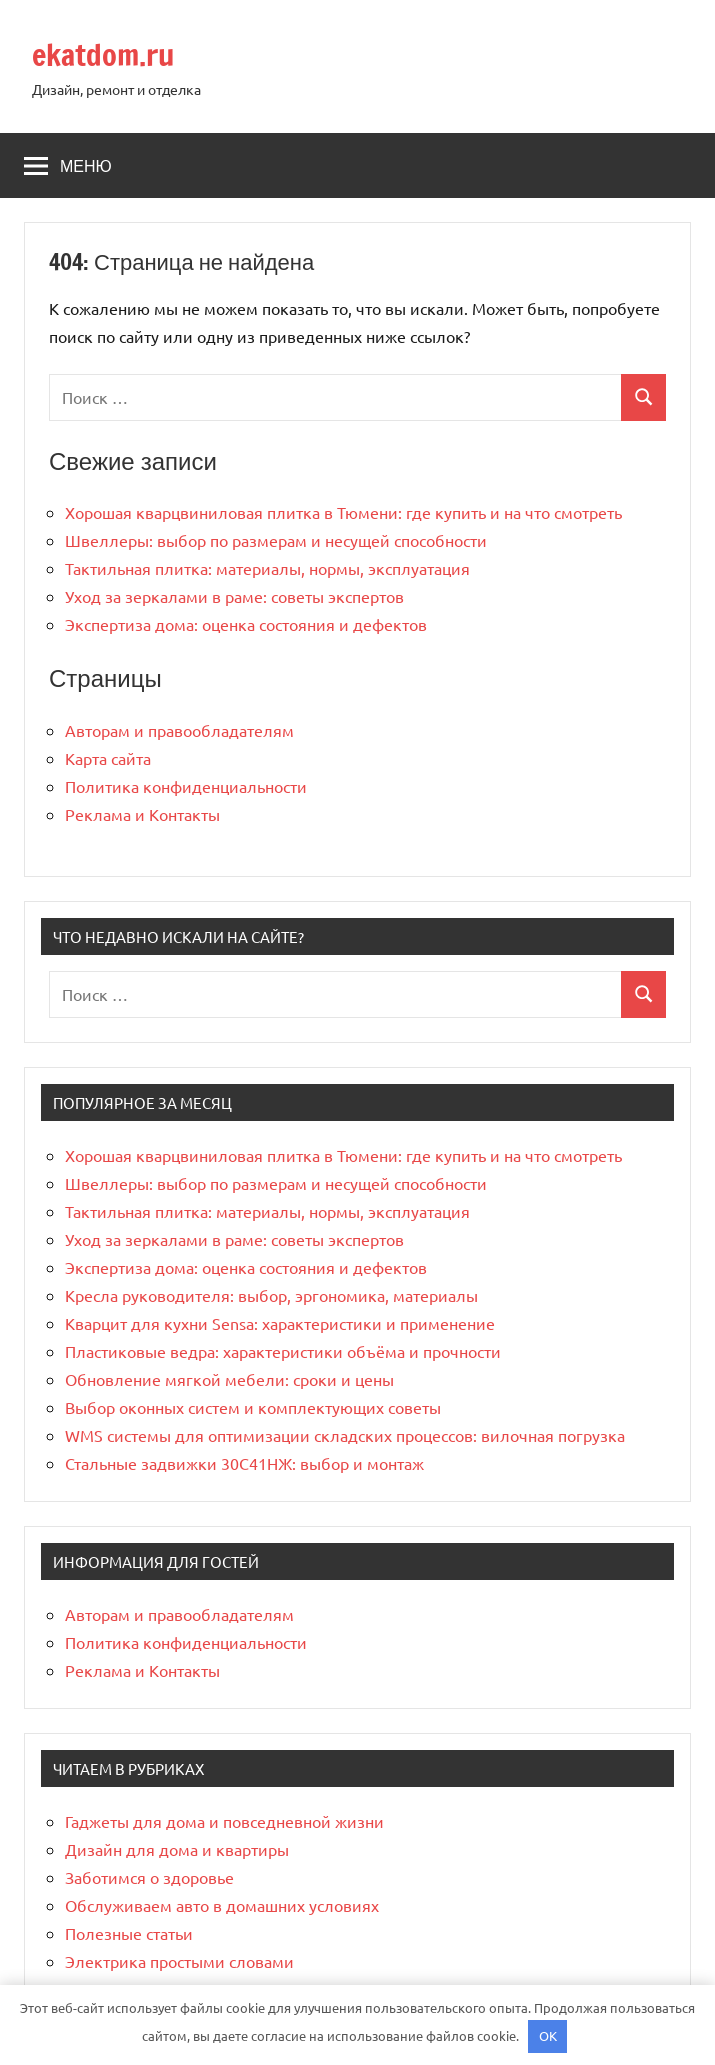 The image size is (715, 2065). I want to click on Заботимся о здоровье, so click(149, 1877).